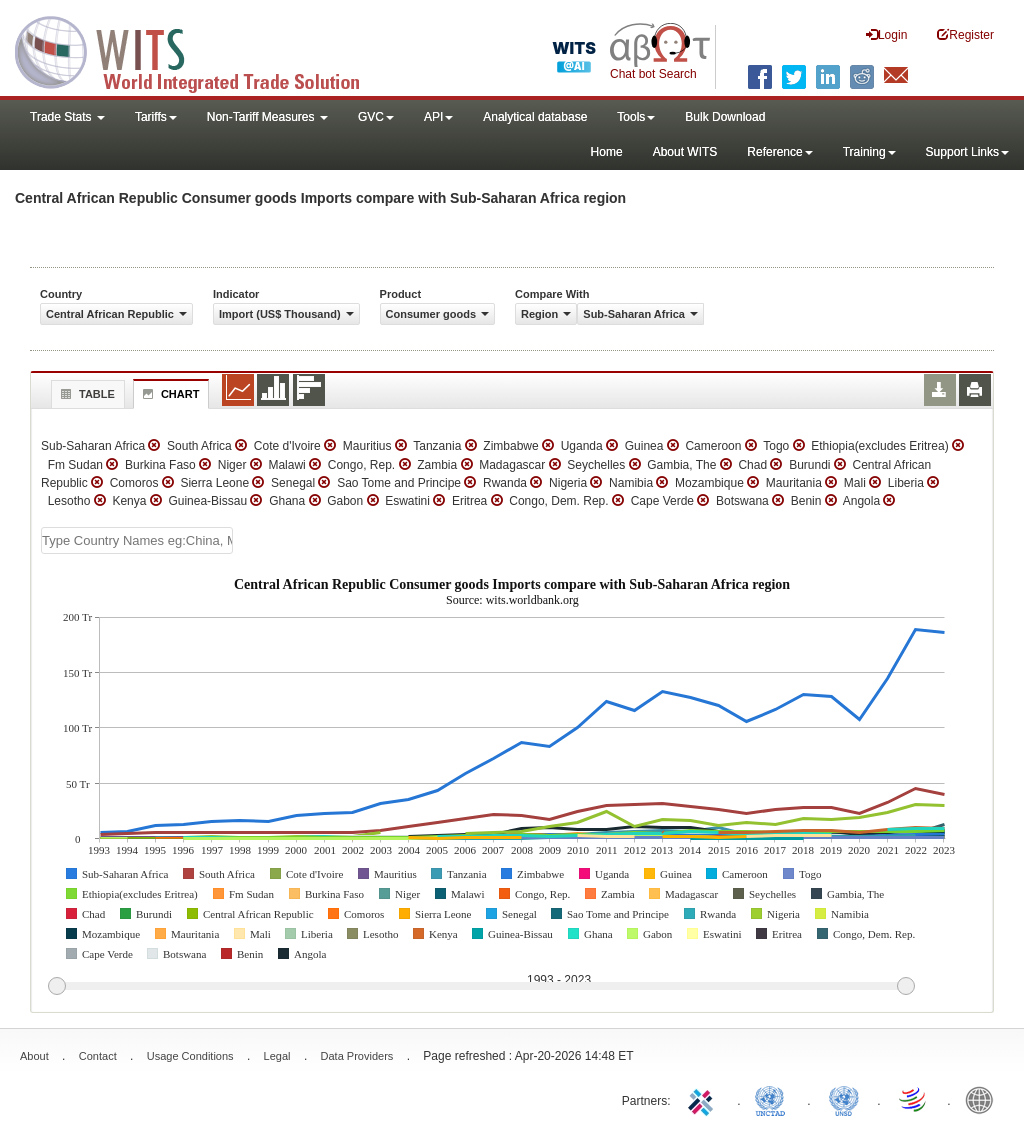  I want to click on World Bank, so click(984, 1099).